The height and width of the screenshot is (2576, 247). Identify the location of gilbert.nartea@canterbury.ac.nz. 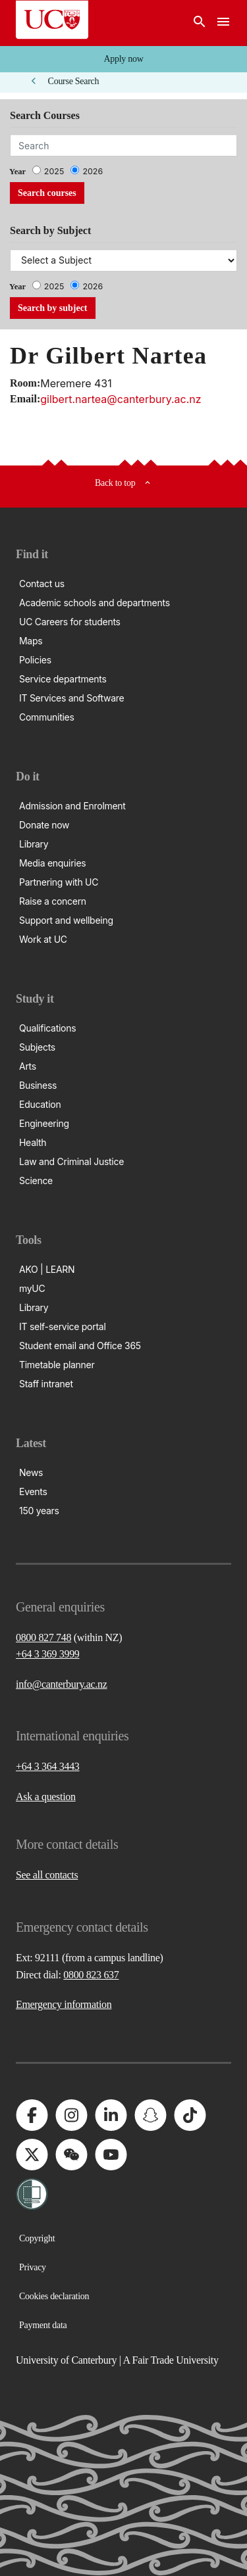
(120, 399).